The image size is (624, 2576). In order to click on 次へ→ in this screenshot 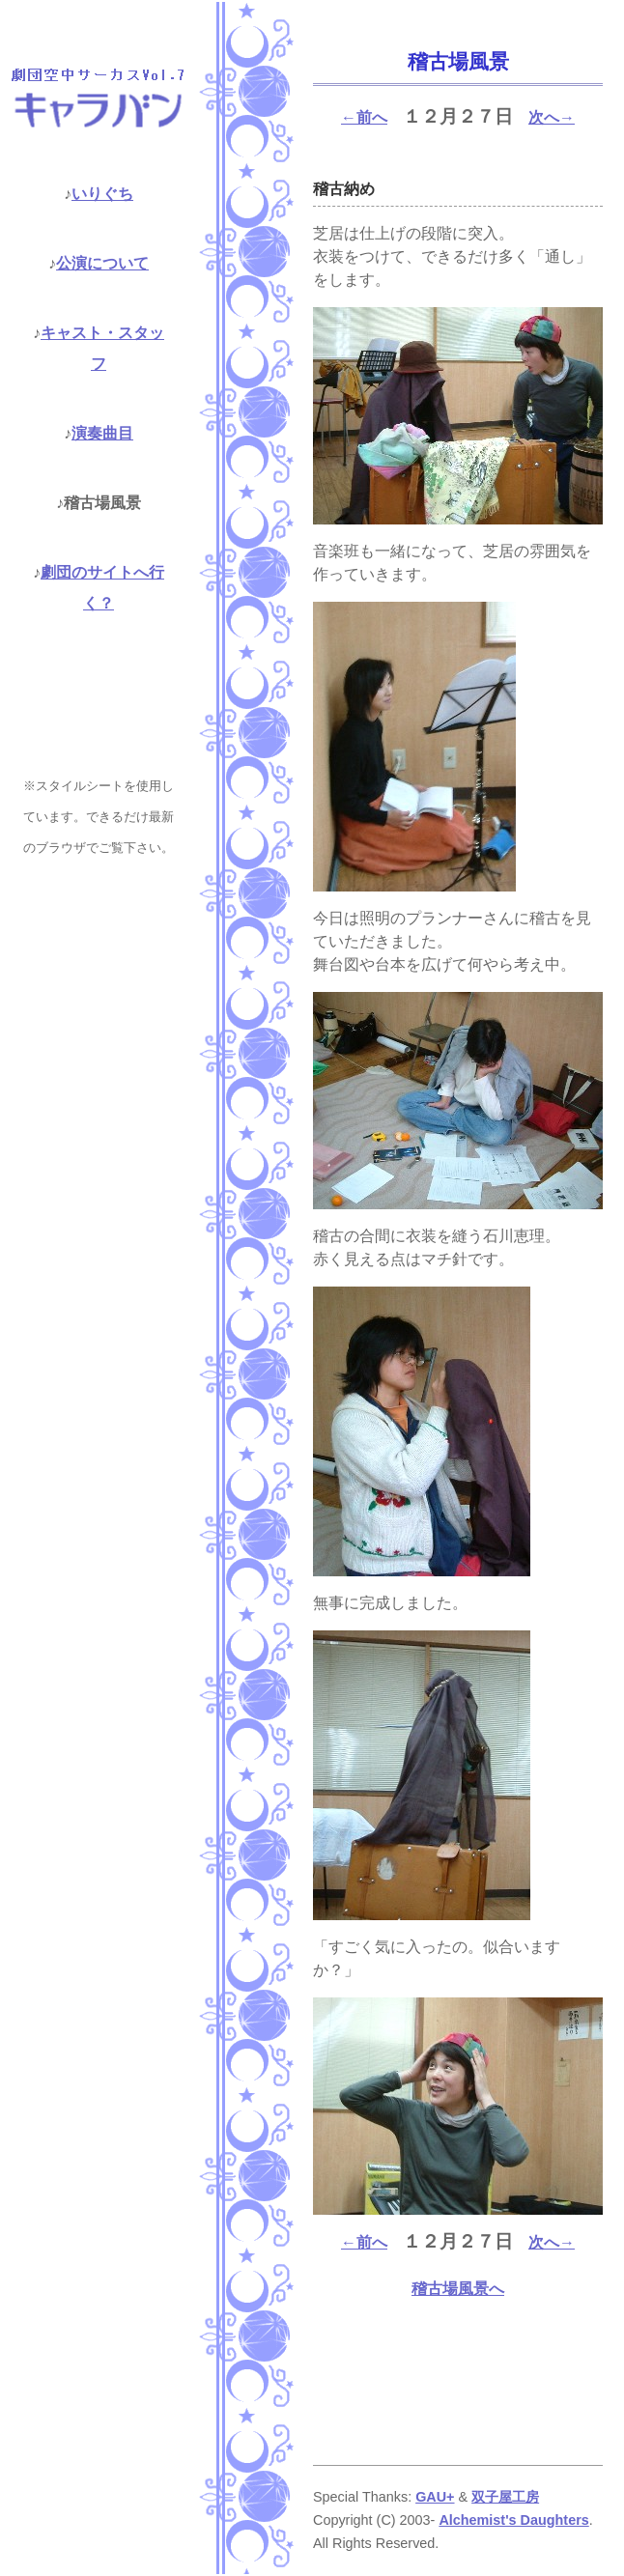, I will do `click(551, 117)`.